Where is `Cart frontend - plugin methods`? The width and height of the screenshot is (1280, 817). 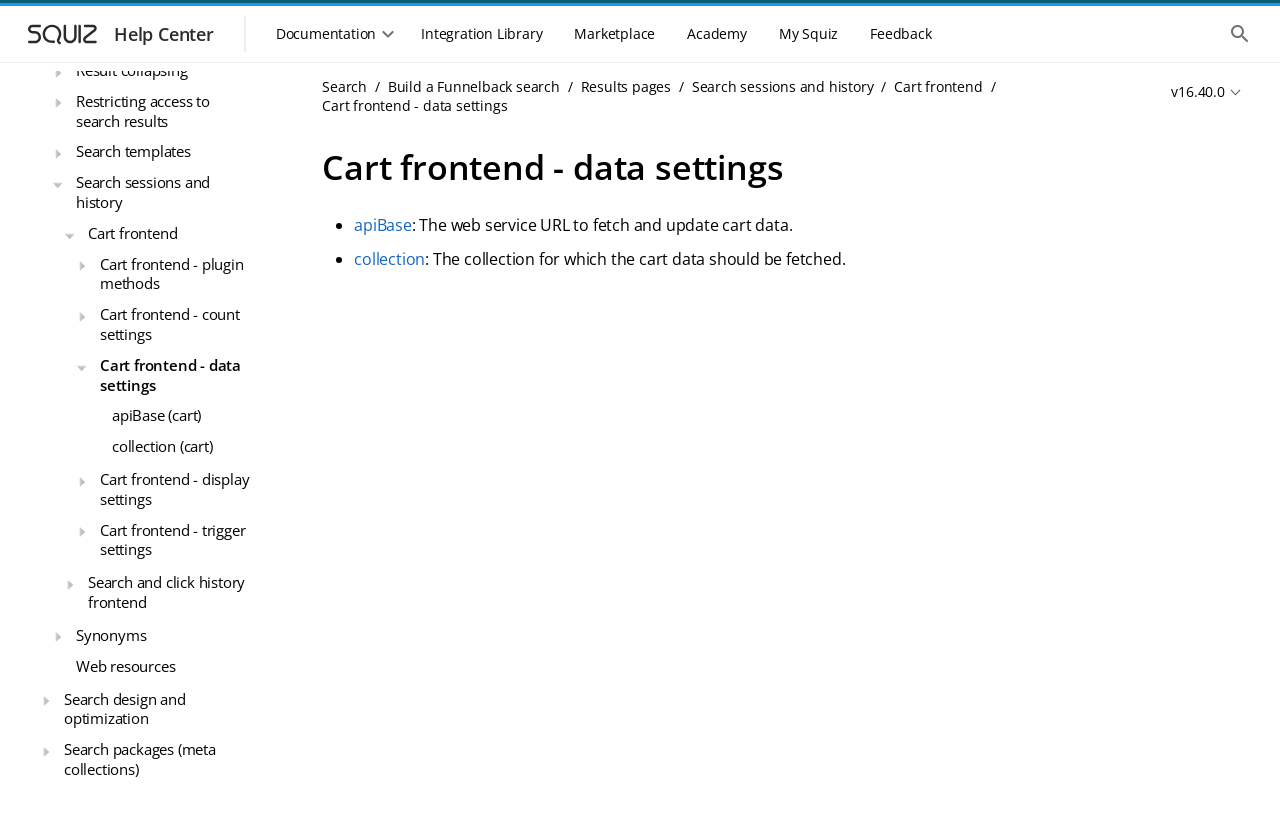
Cart frontend - plugin methods is located at coordinates (172, 274).